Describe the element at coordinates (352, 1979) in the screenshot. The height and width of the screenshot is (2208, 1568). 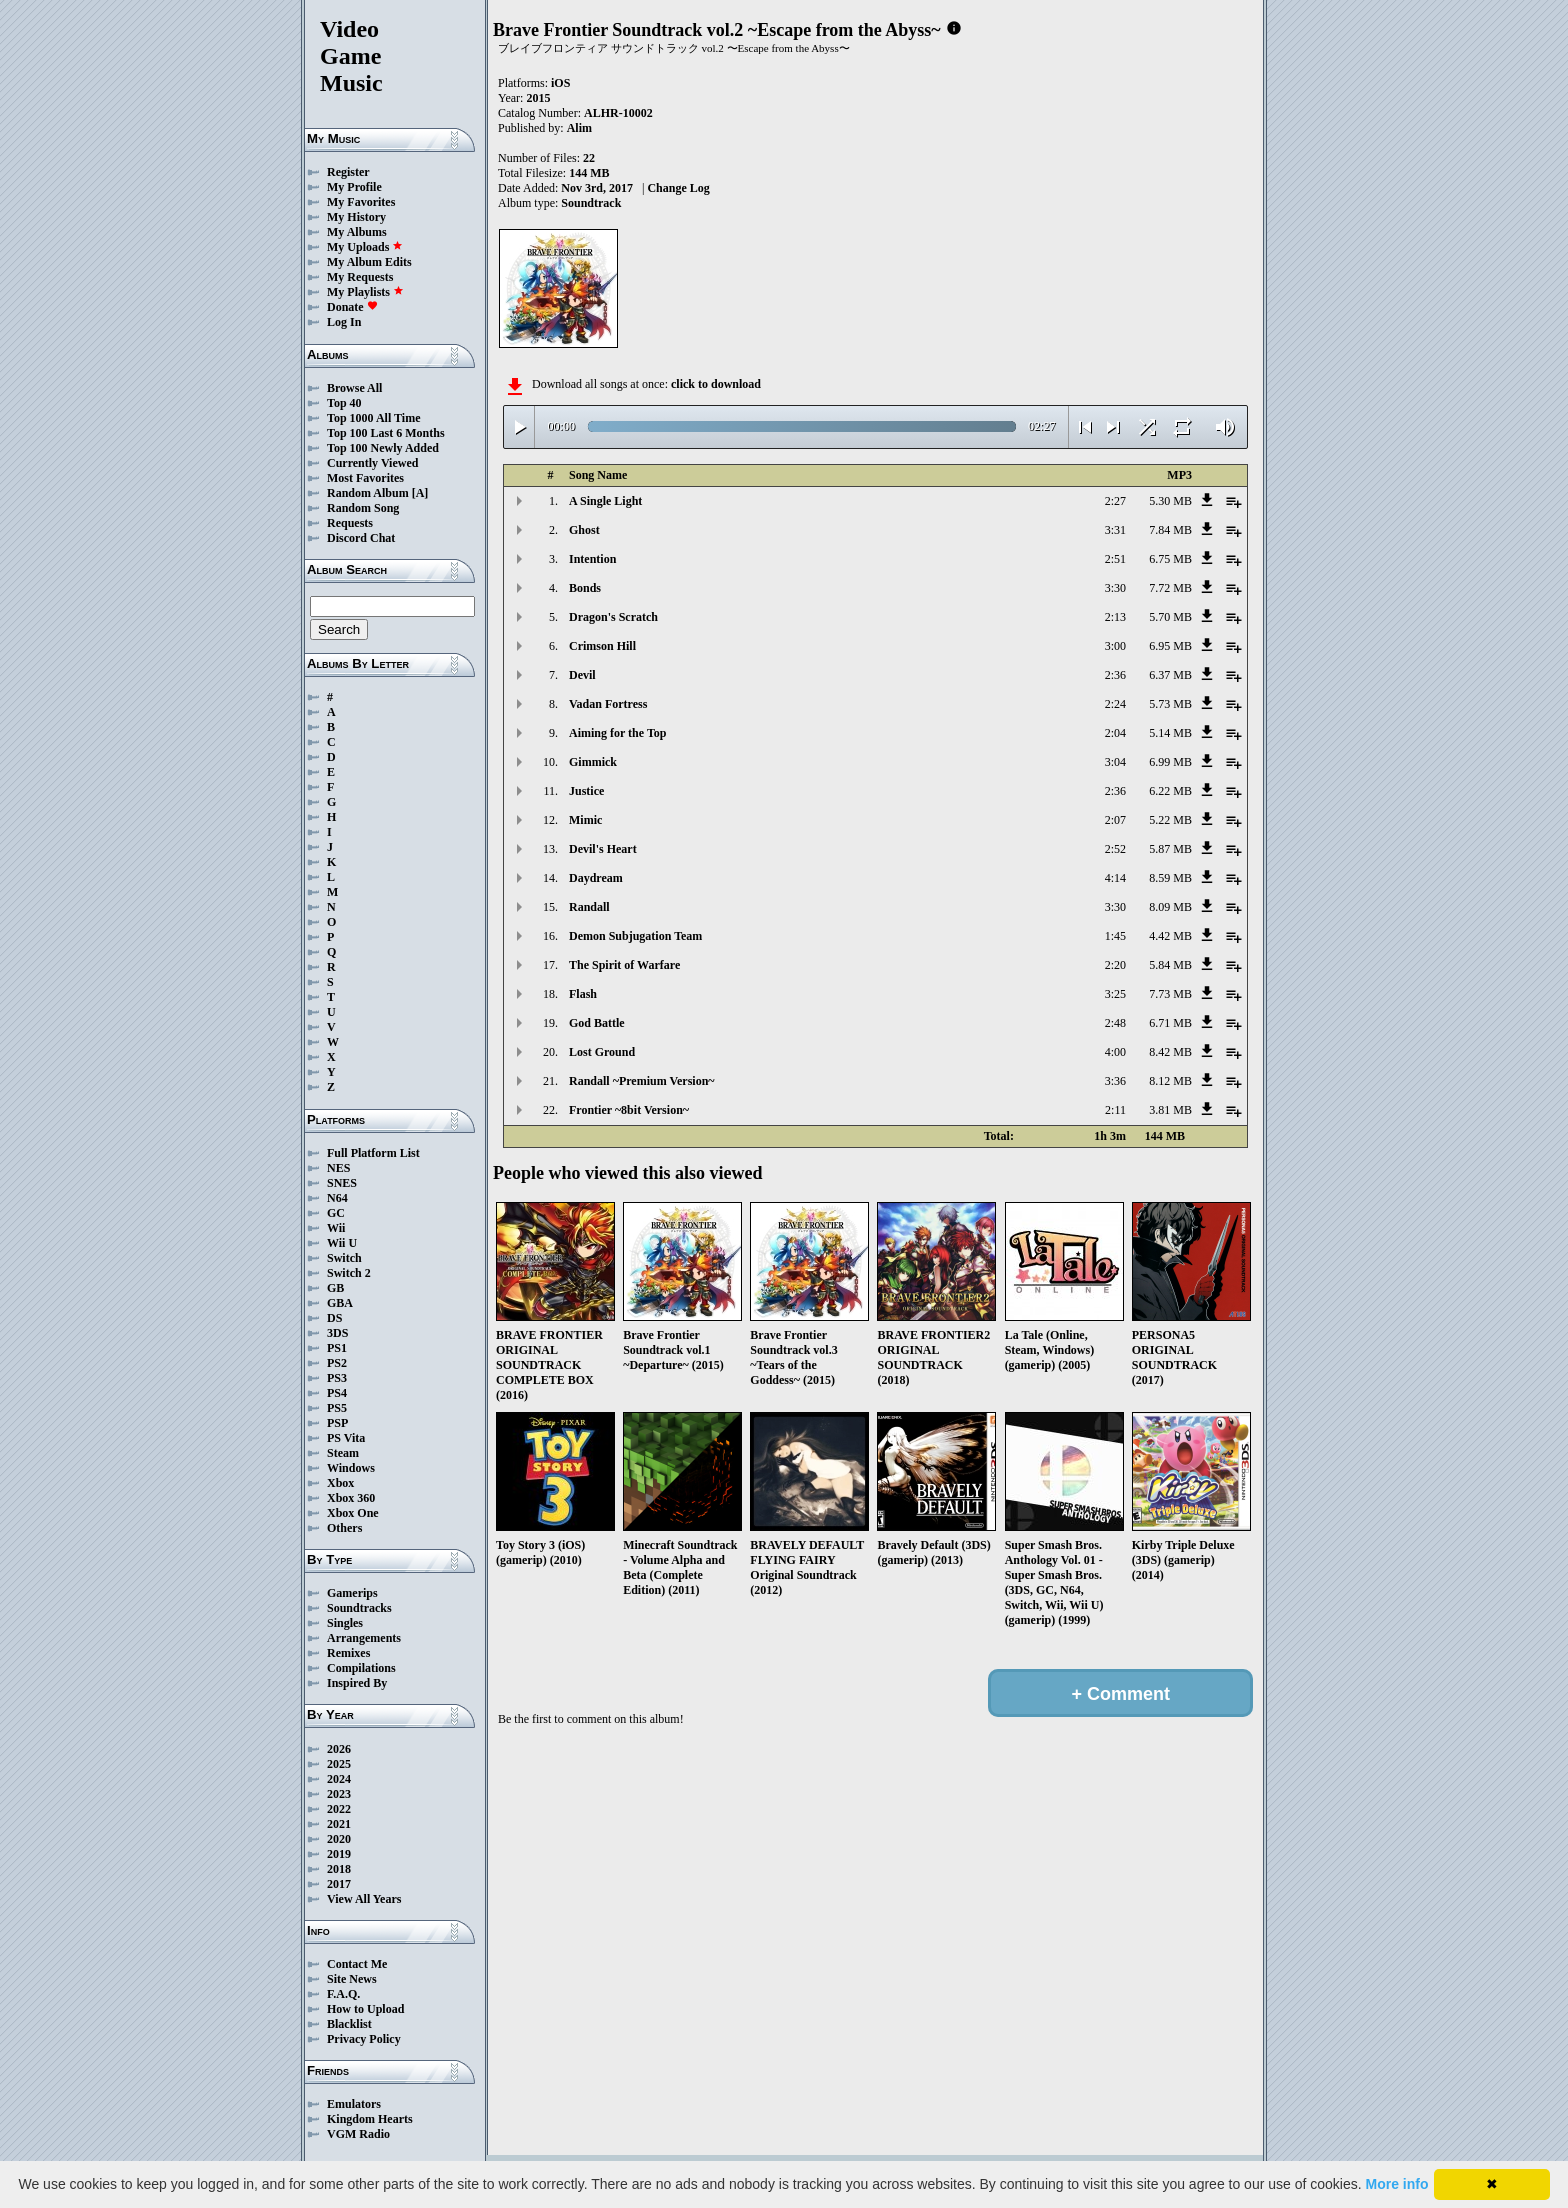
I see `Site News` at that location.